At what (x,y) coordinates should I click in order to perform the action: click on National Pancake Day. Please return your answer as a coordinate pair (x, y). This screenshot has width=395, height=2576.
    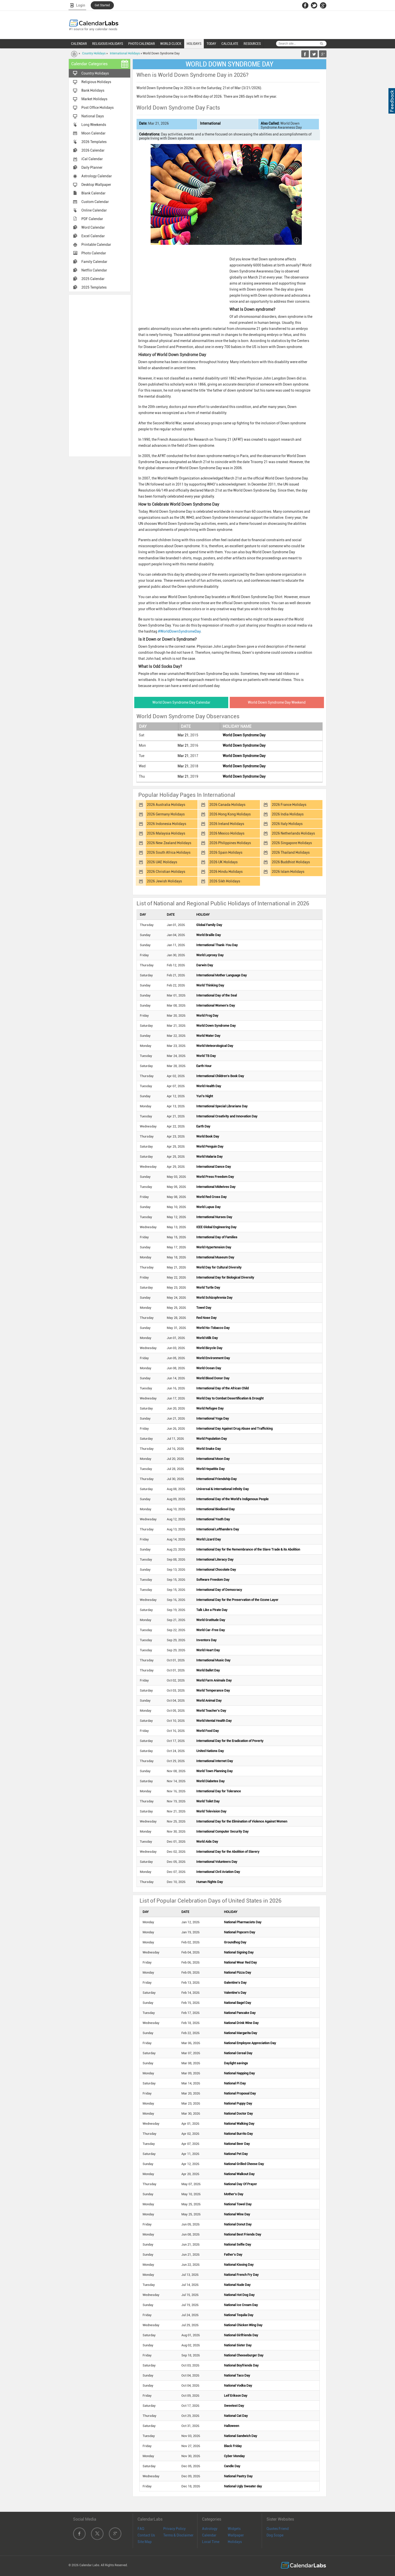
    Looking at the image, I should click on (240, 2013).